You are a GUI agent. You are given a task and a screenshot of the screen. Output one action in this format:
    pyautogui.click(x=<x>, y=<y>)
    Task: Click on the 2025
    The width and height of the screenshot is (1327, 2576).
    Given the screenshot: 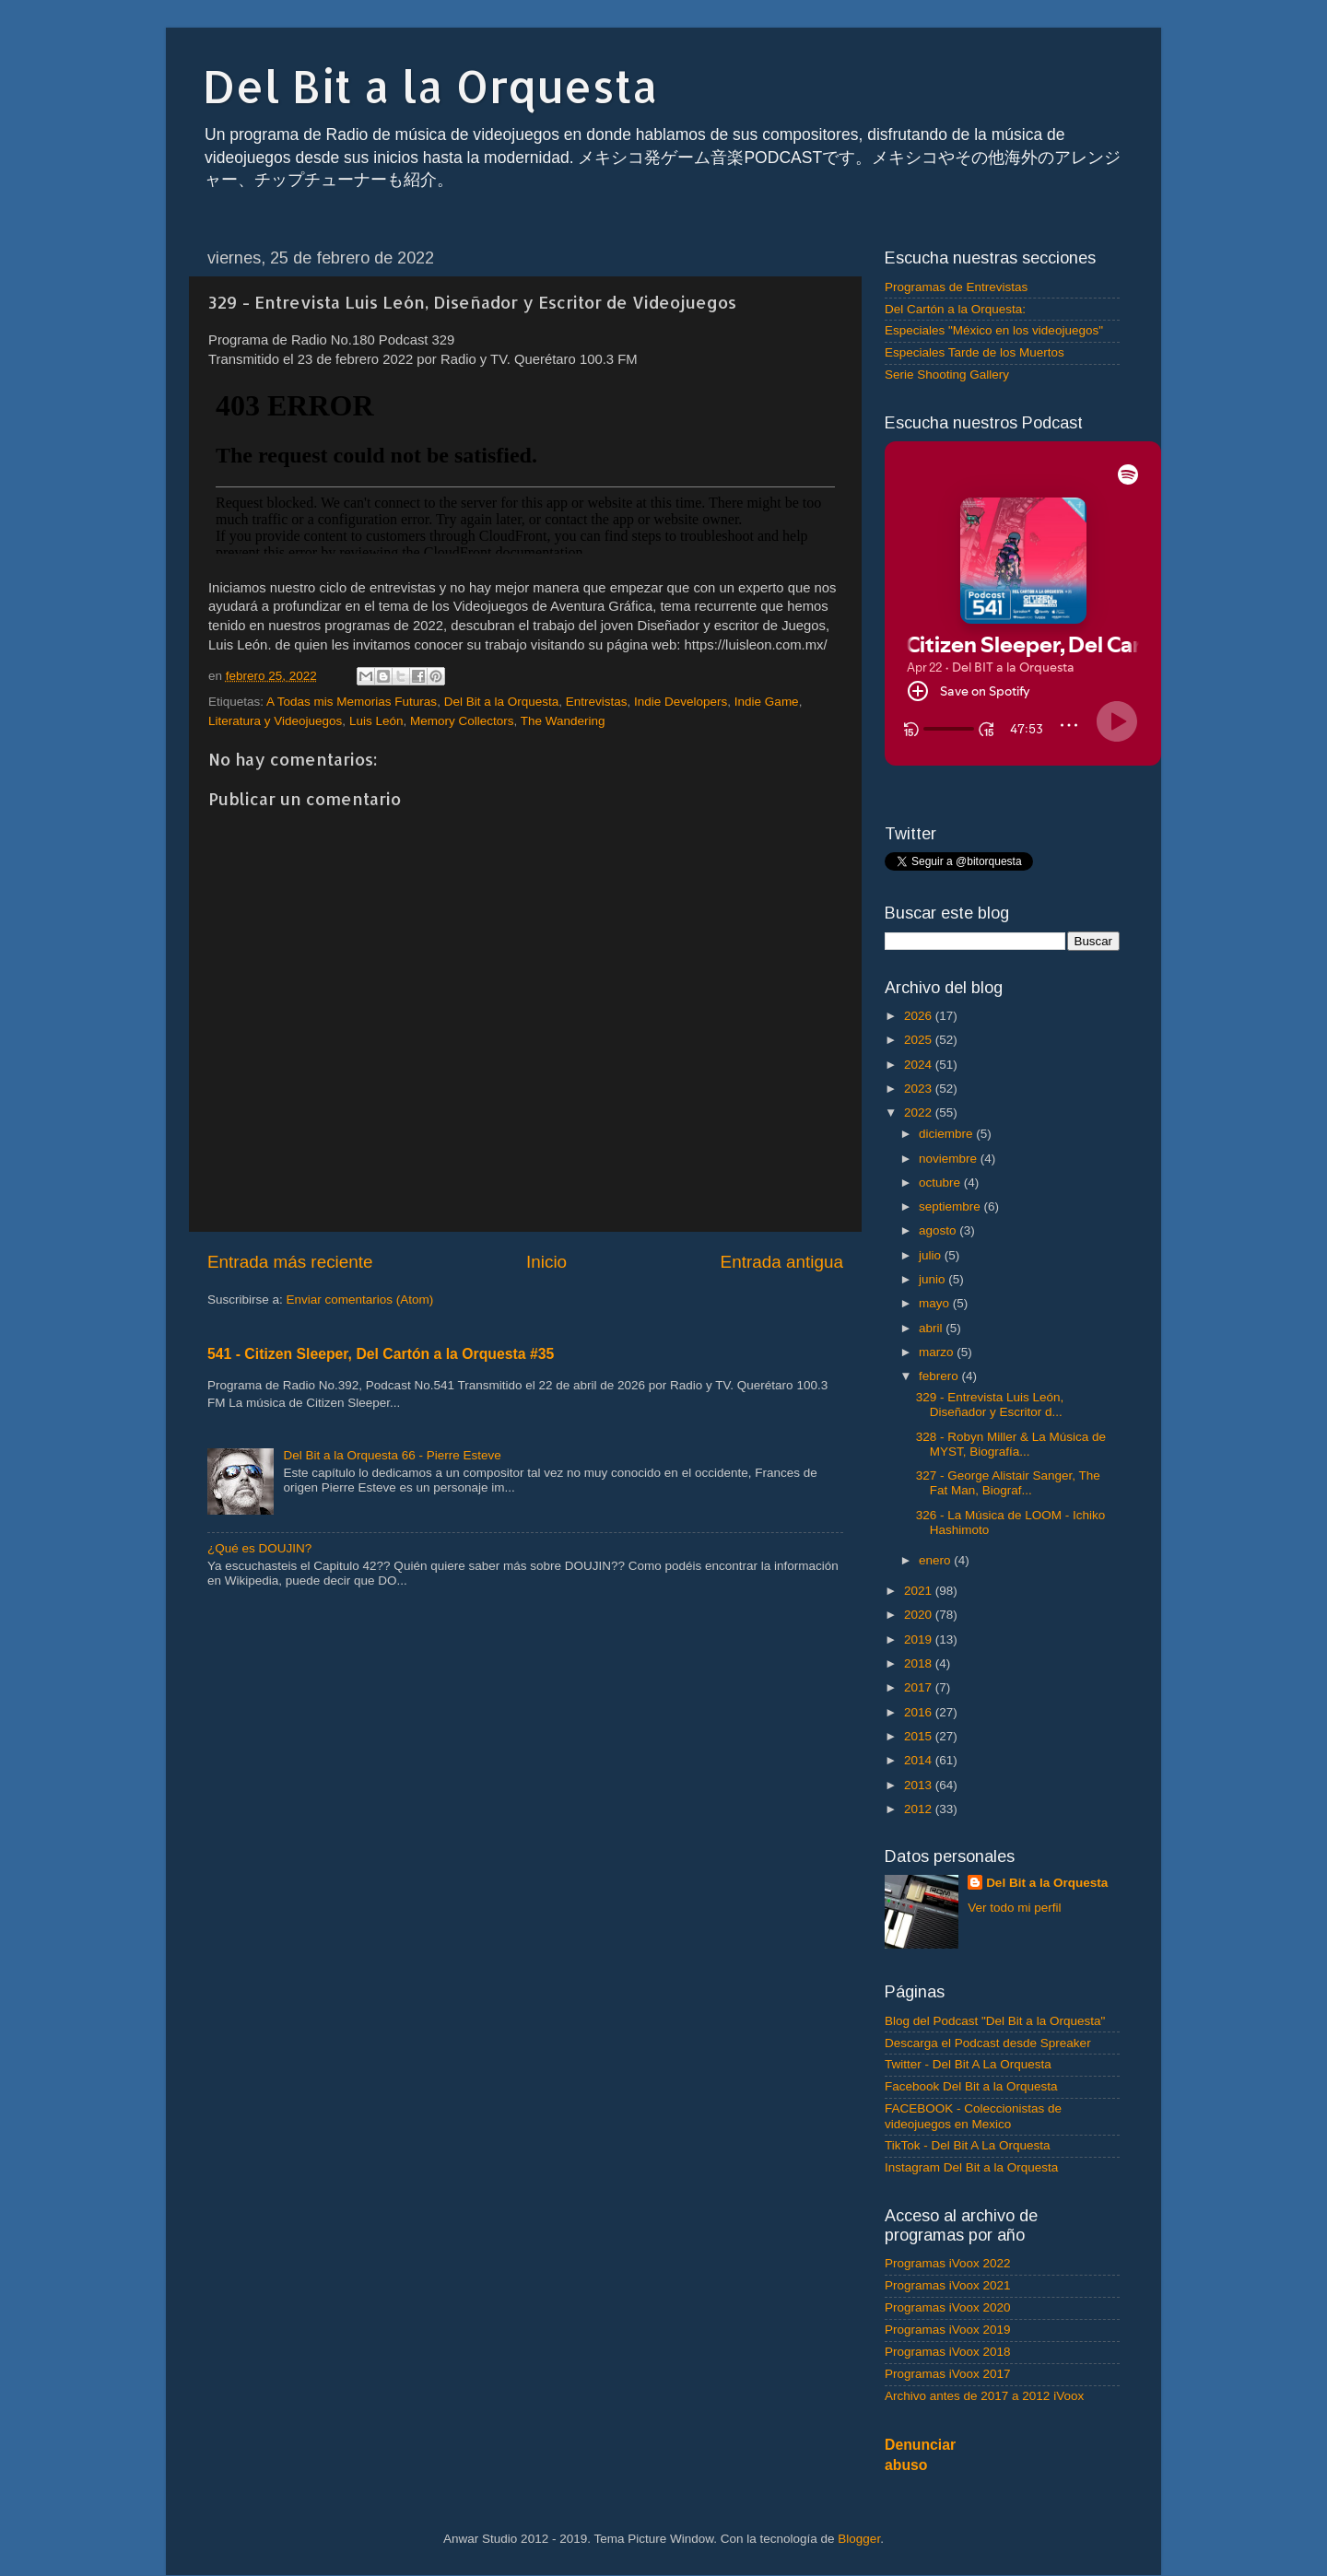 What is the action you would take?
    pyautogui.click(x=919, y=1040)
    